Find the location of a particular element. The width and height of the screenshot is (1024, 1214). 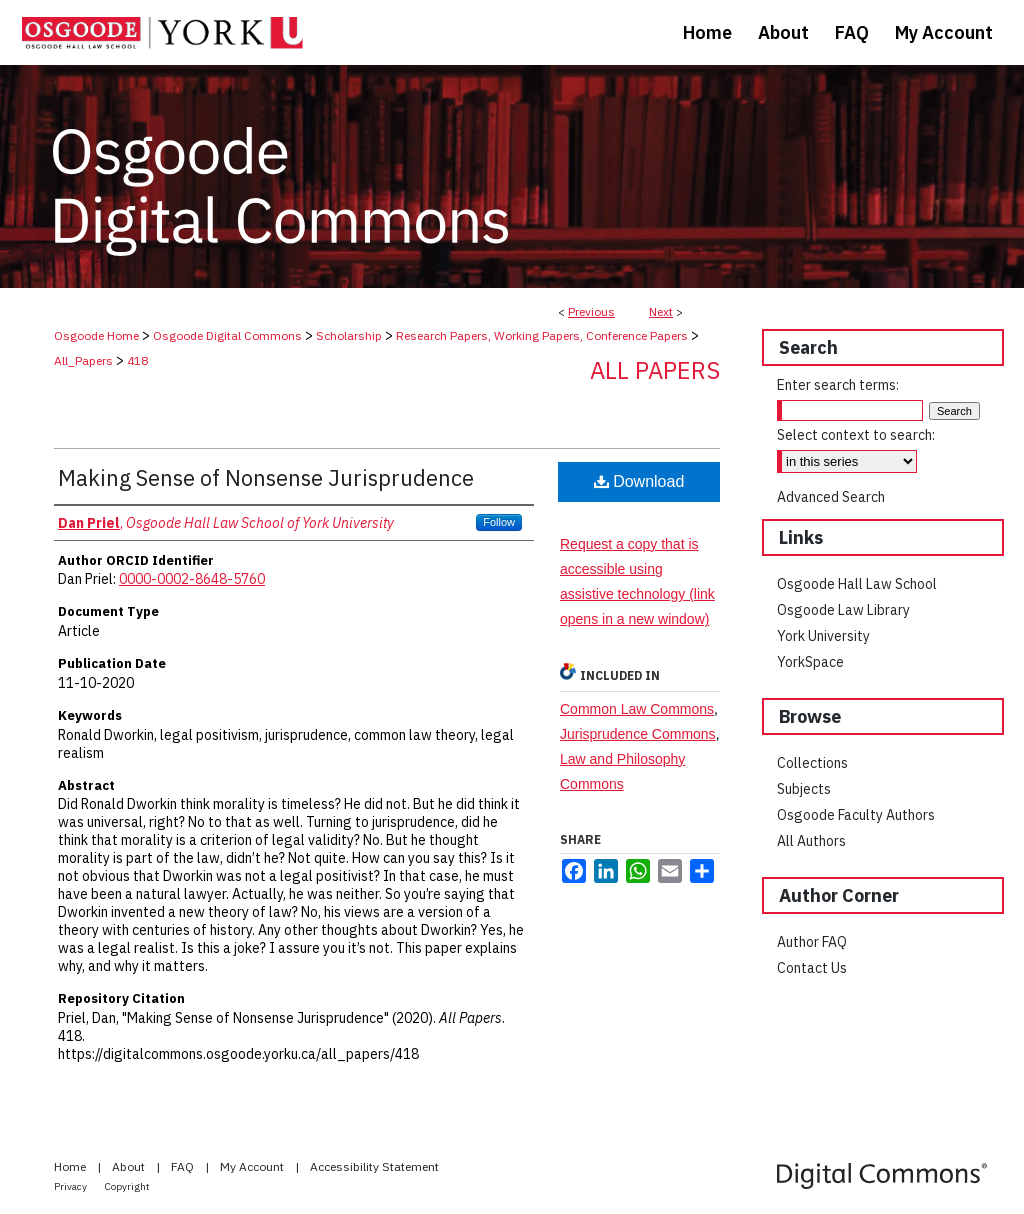

Common Law Commons is located at coordinates (637, 709).